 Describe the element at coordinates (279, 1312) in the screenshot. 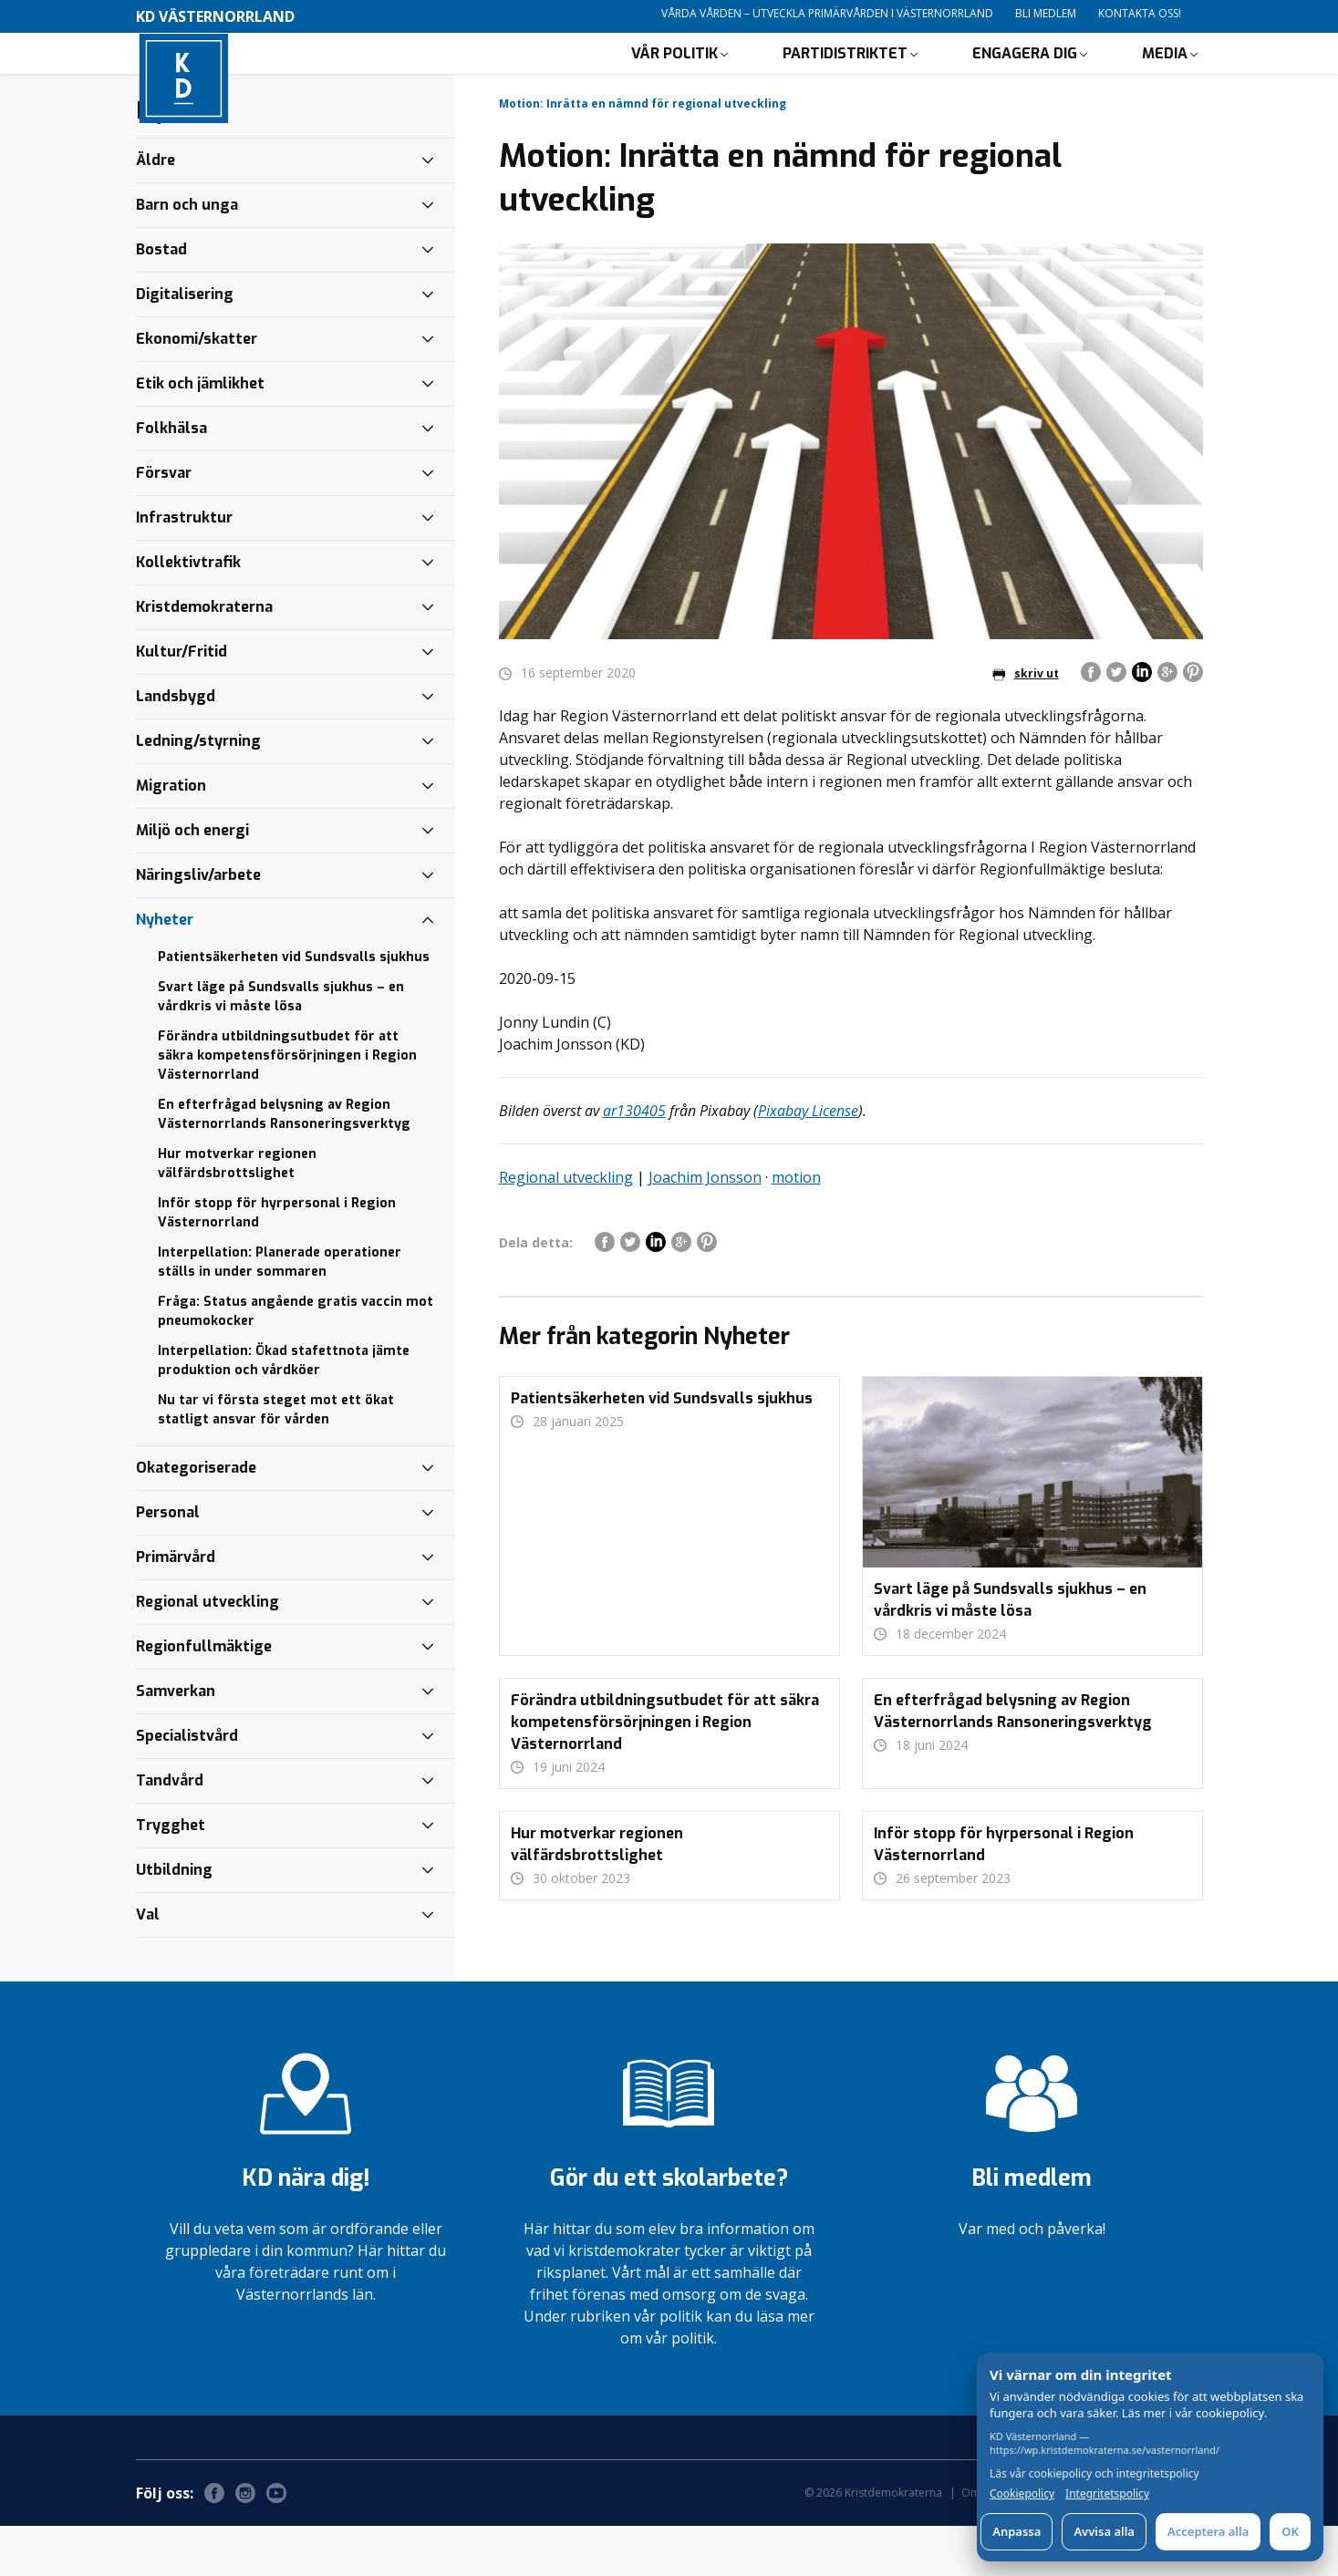

I see `Interpellation: Planerade operationer ställs in under sommaren` at that location.